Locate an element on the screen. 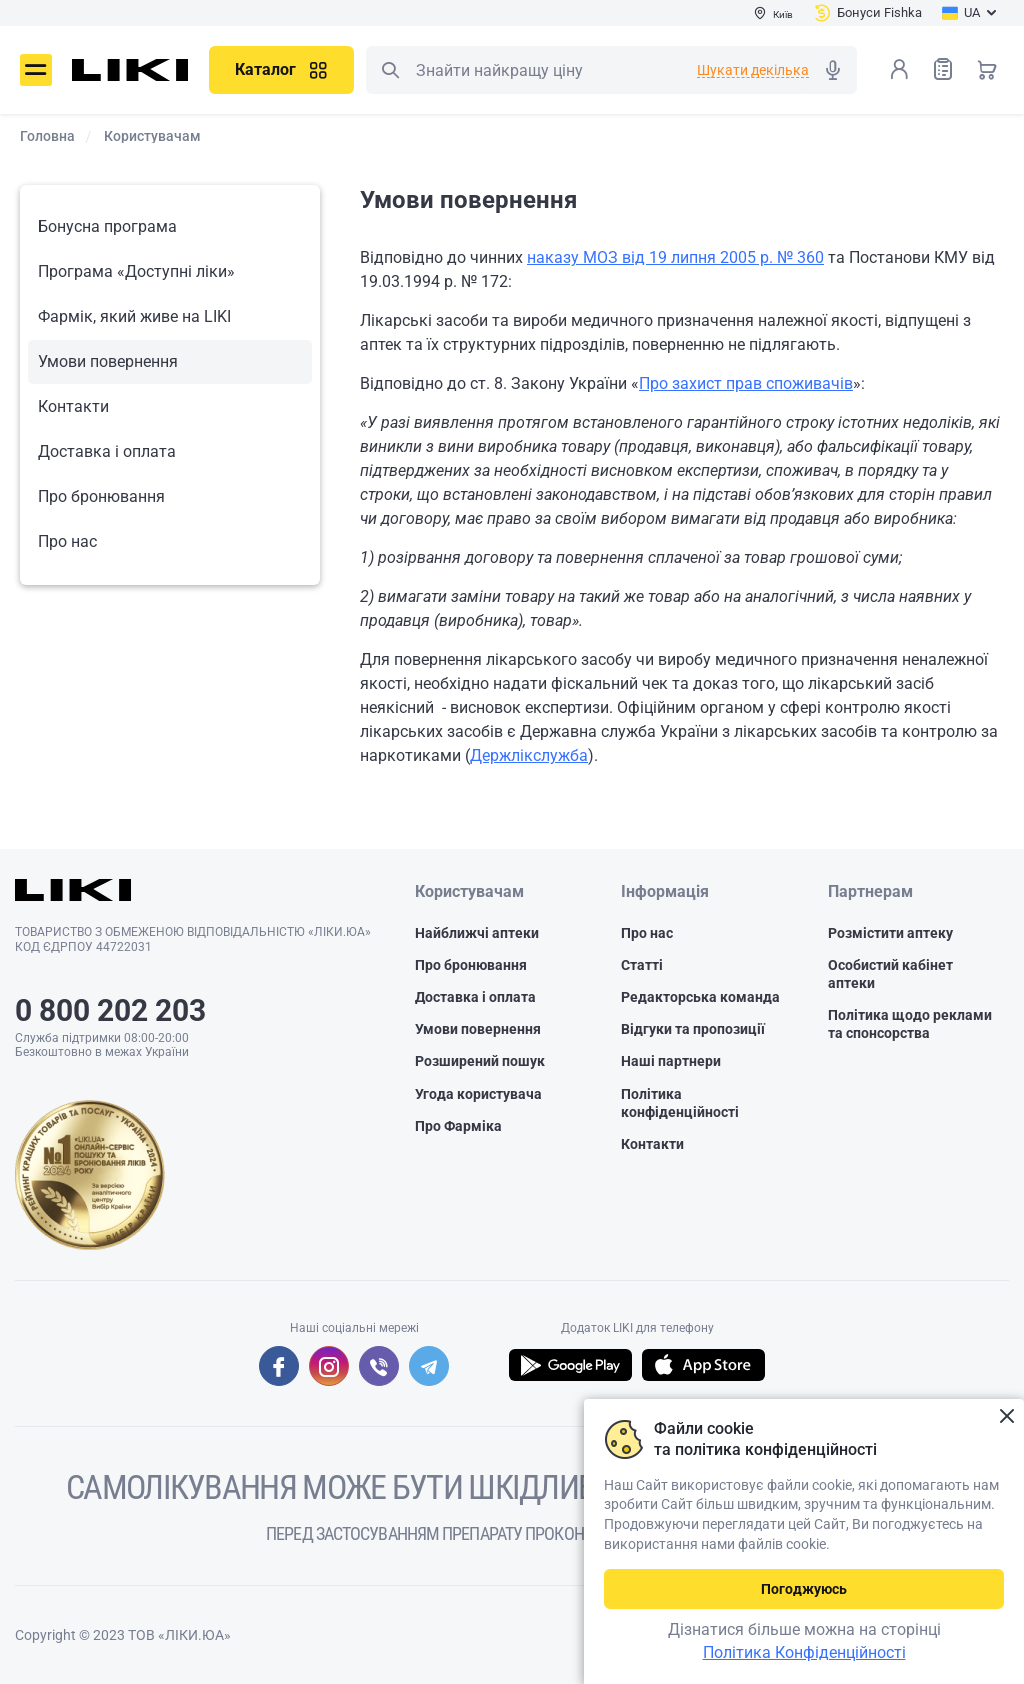 The image size is (1024, 1684). Про бронювання is located at coordinates (101, 496).